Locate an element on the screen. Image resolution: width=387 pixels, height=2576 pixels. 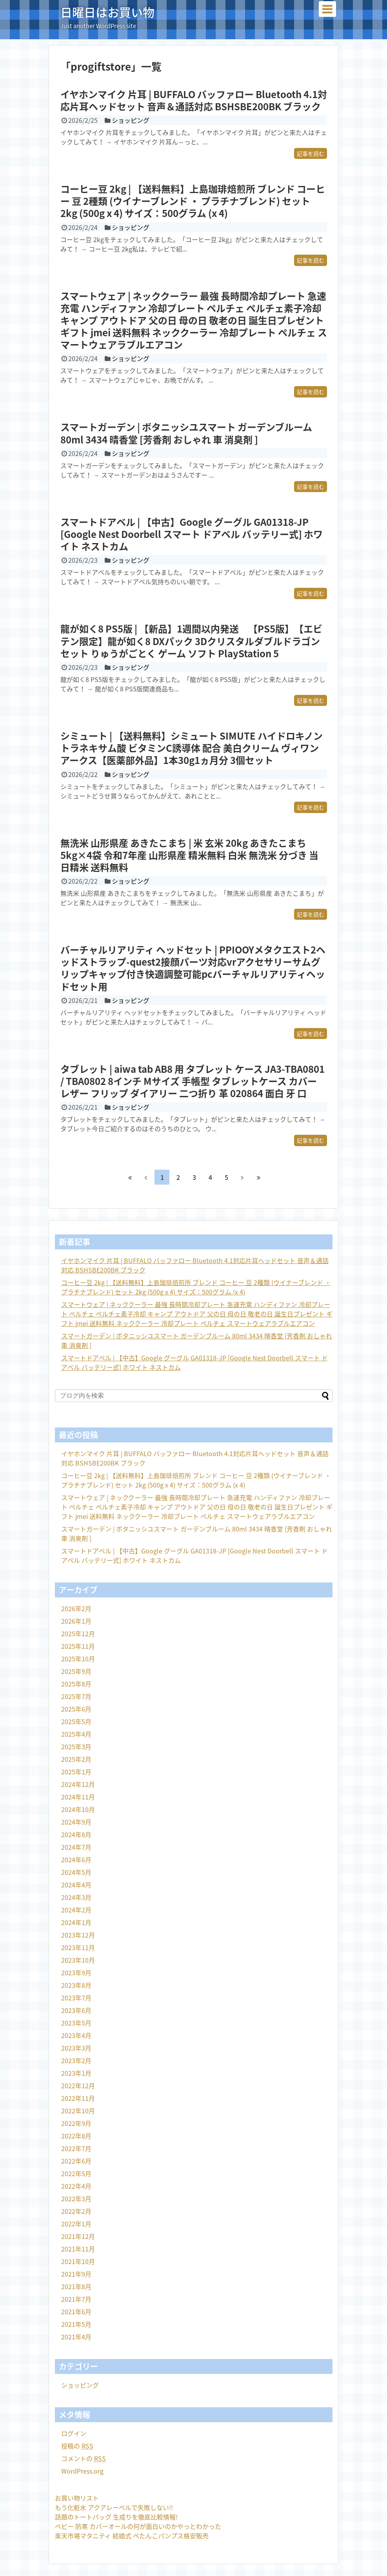
楽天市場マタニティ 結婚式 ぺたんこパンプス格安販売 is located at coordinates (132, 2535).